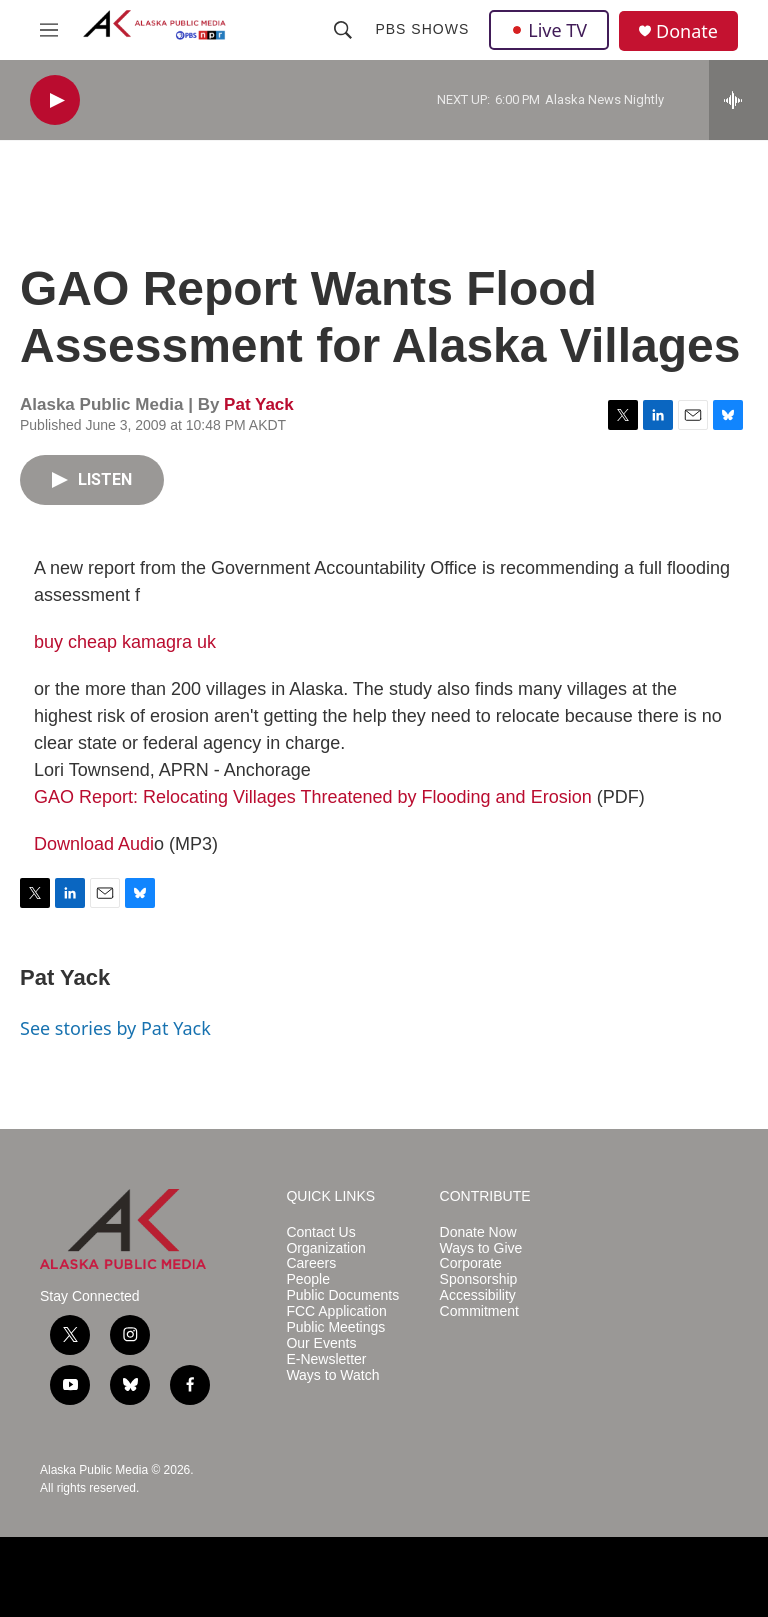  What do you see at coordinates (343, 30) in the screenshot?
I see `[header-search-icon]` at bounding box center [343, 30].